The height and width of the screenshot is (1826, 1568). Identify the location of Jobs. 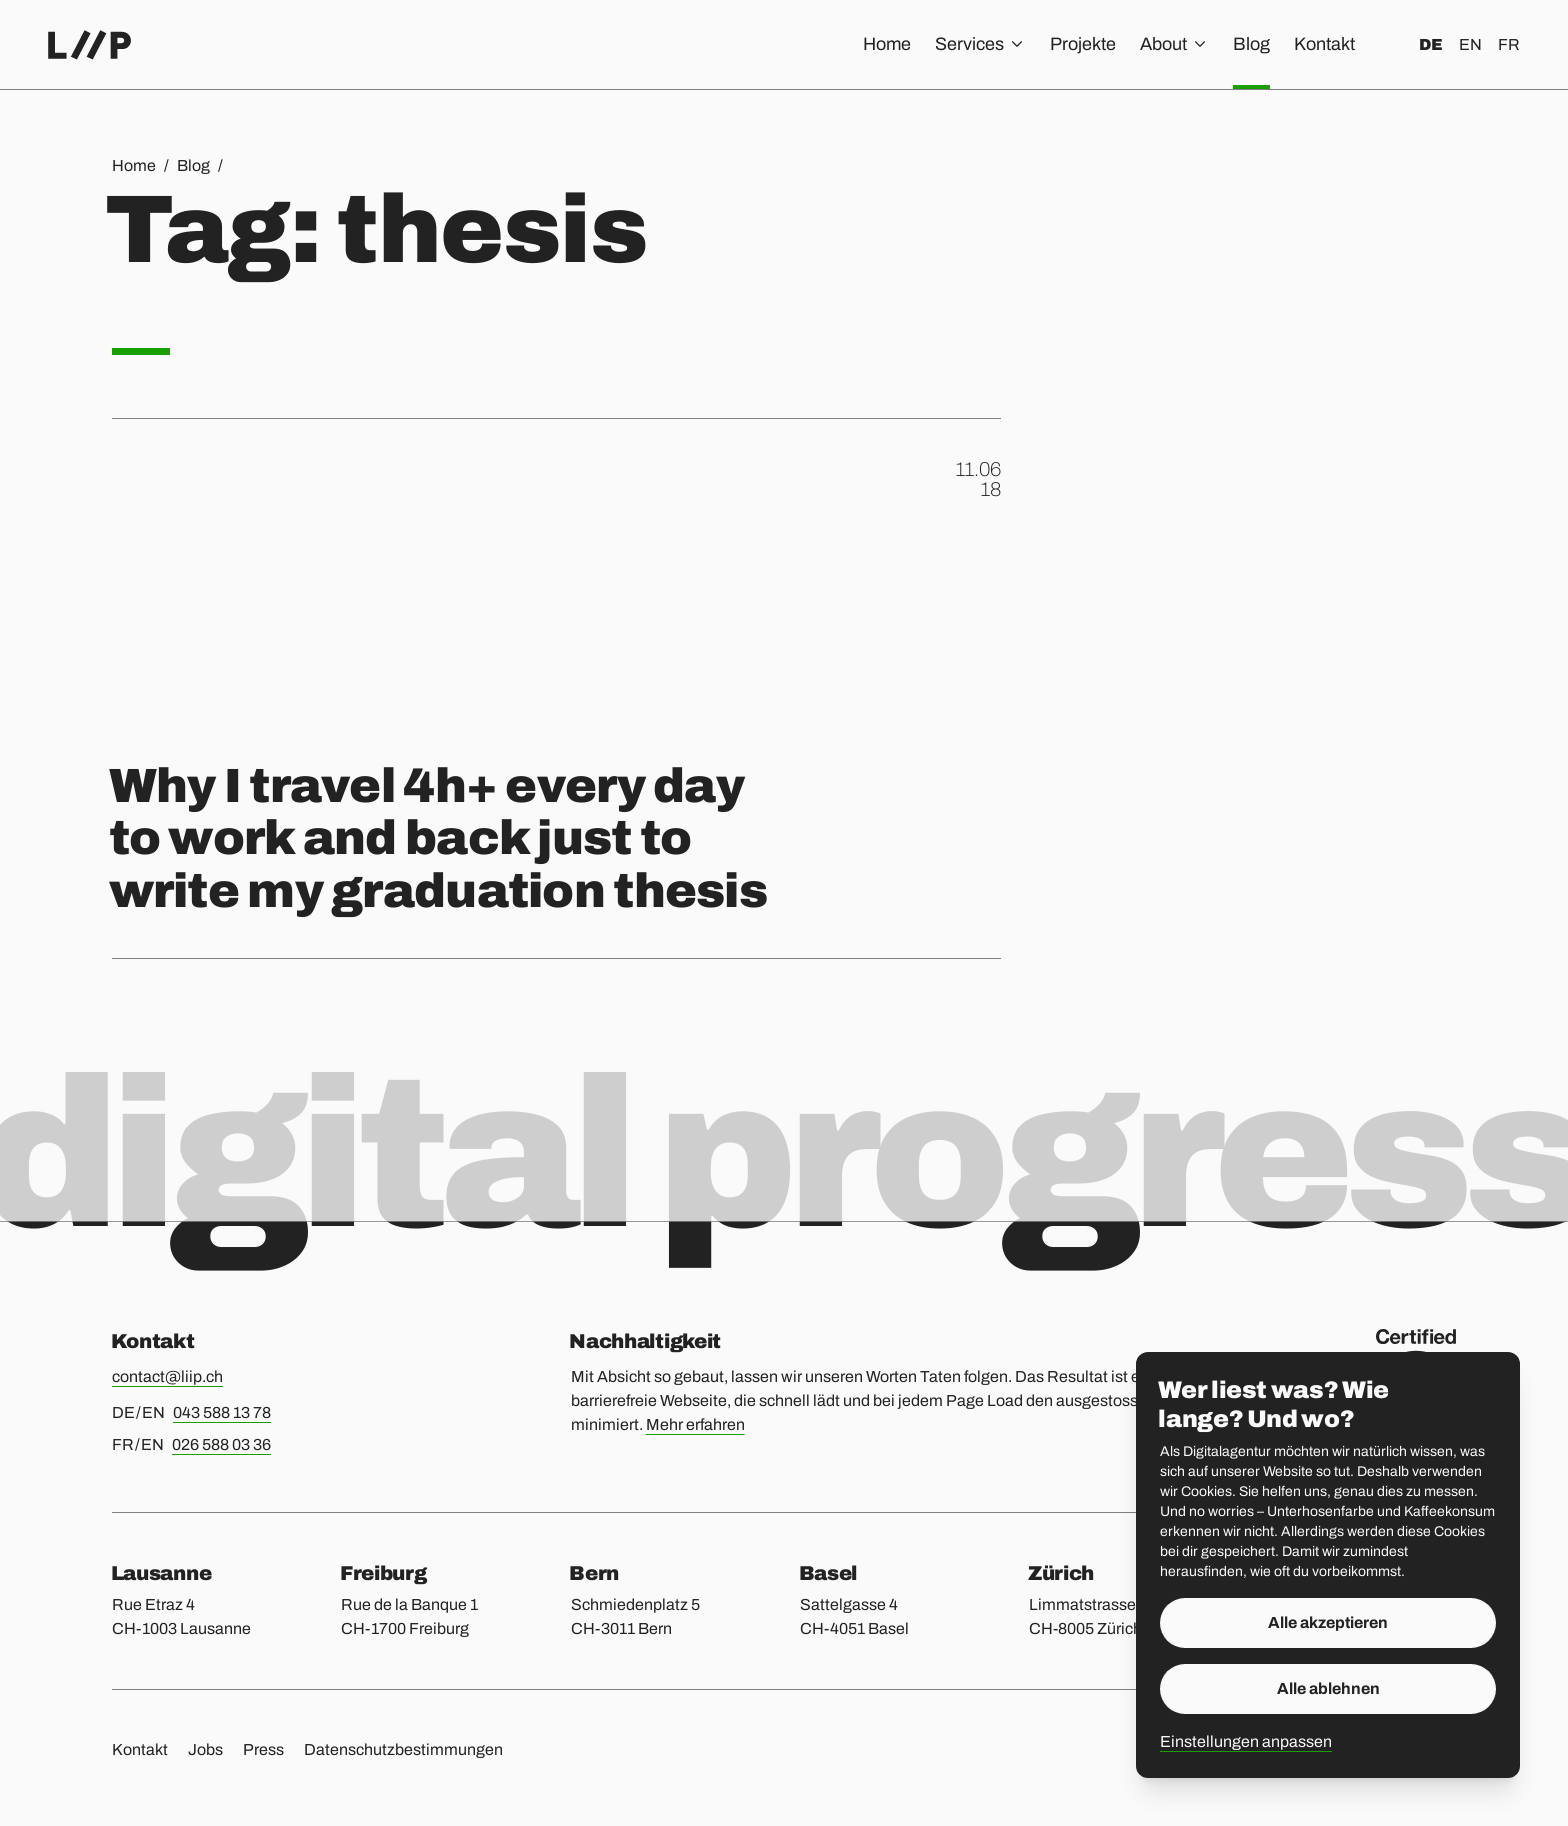
(205, 1749).